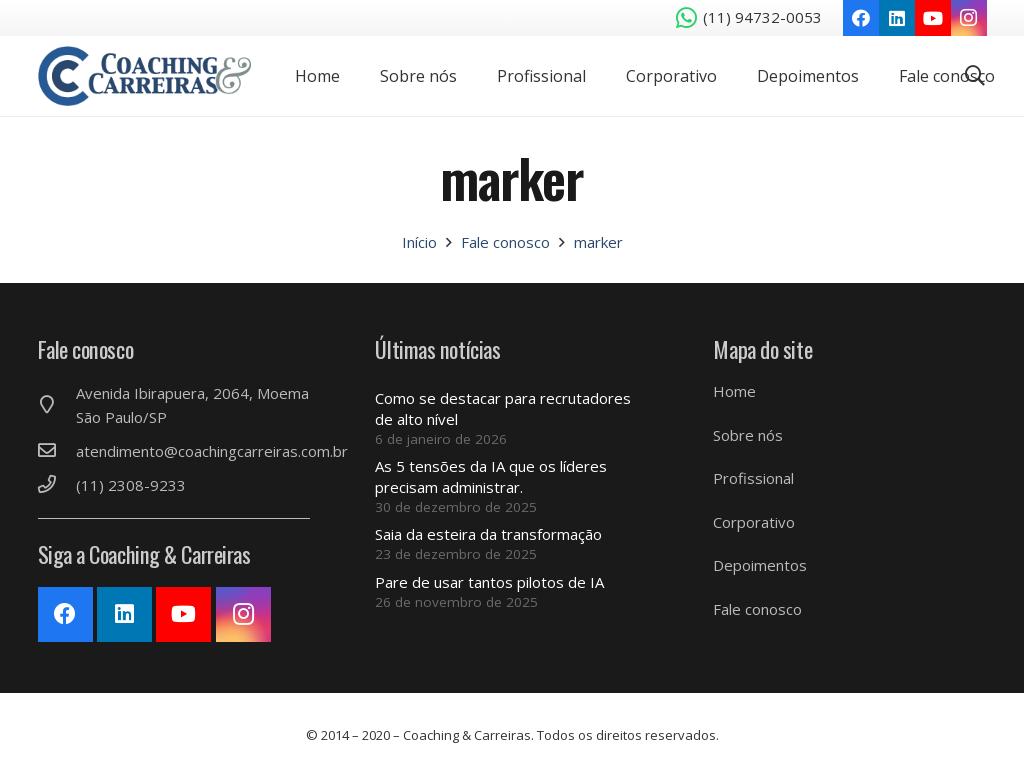 The width and height of the screenshot is (1024, 777). I want to click on As 5 tensões da IA ​​que os líderes precisam administrar., so click(491, 476).